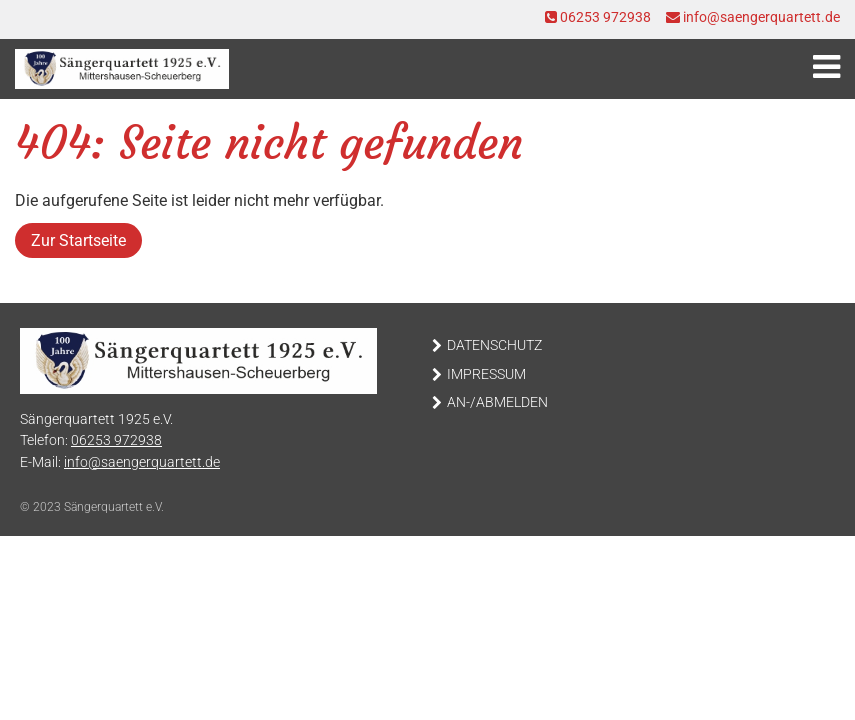 This screenshot has height=720, width=855. I want to click on An-/Abmelden, so click(497, 402).